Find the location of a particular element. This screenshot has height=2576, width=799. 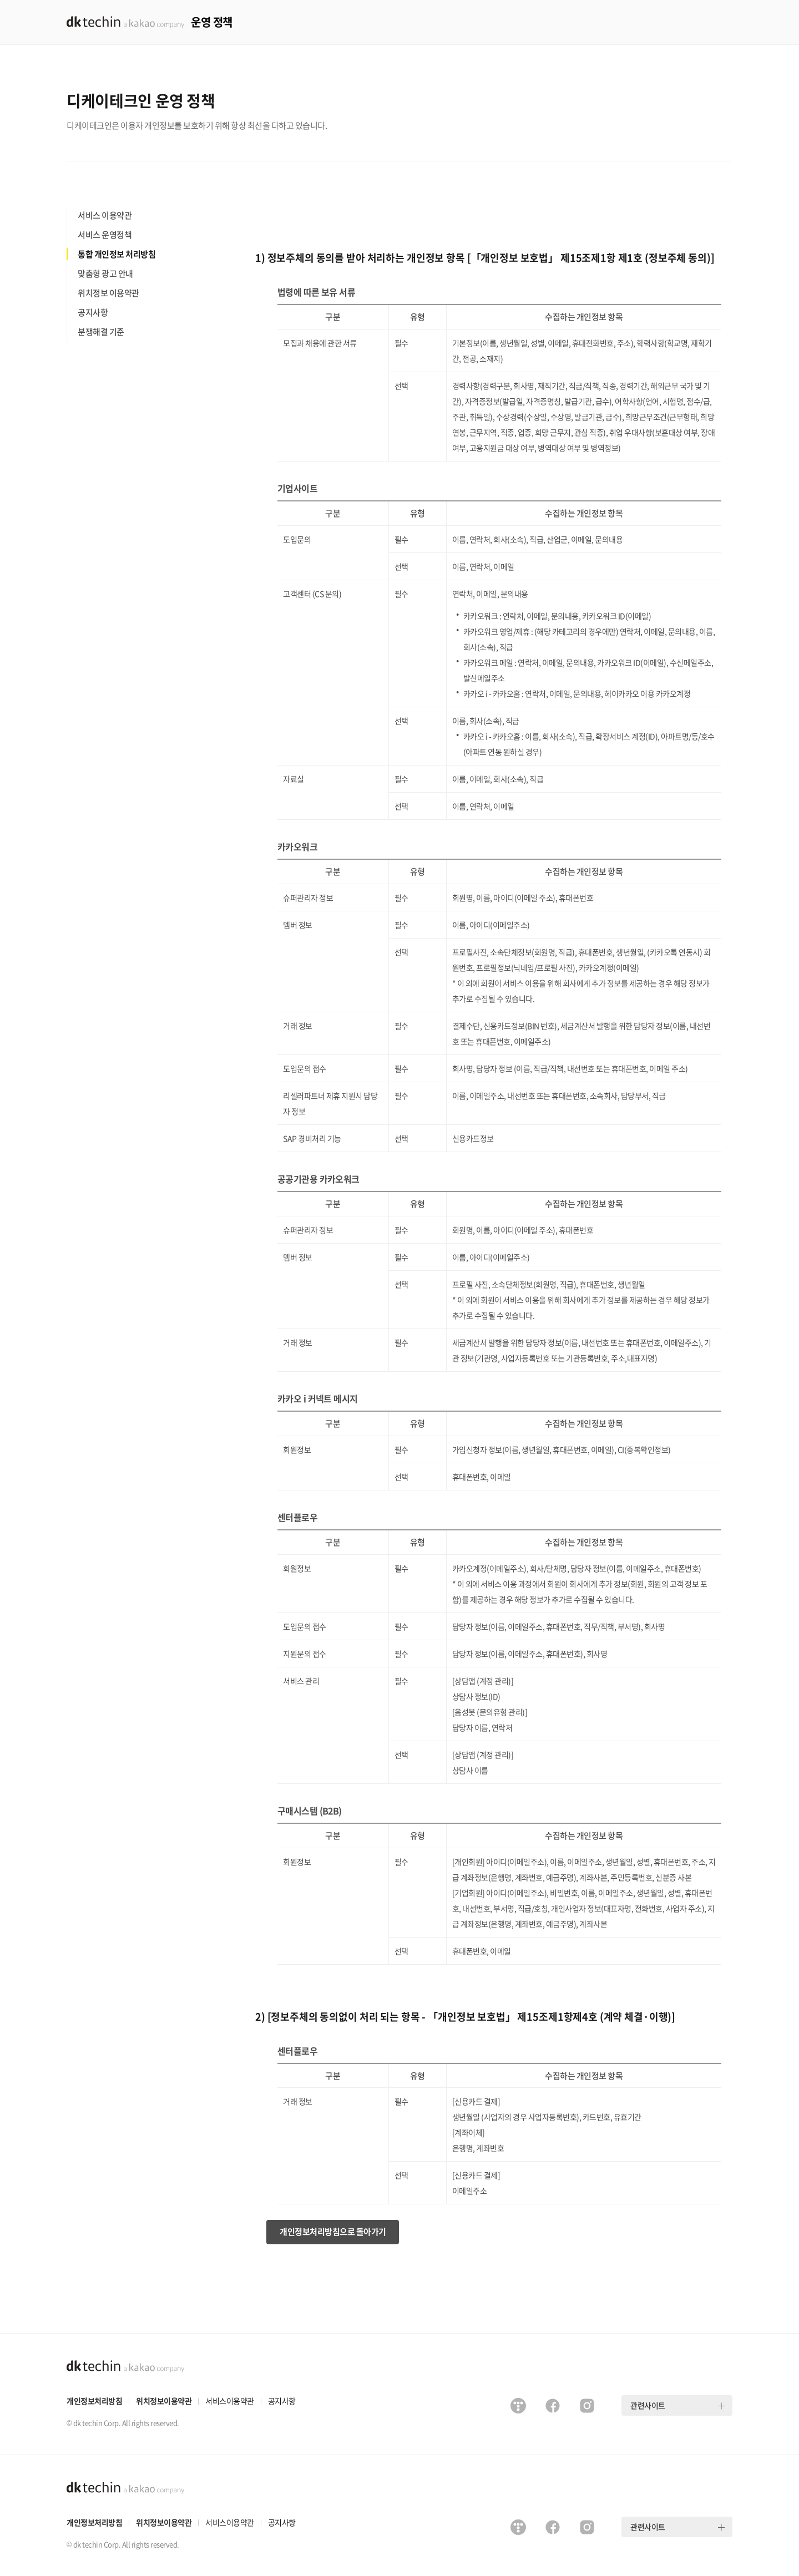

개인정보처리방침 is located at coordinates (94, 2400).